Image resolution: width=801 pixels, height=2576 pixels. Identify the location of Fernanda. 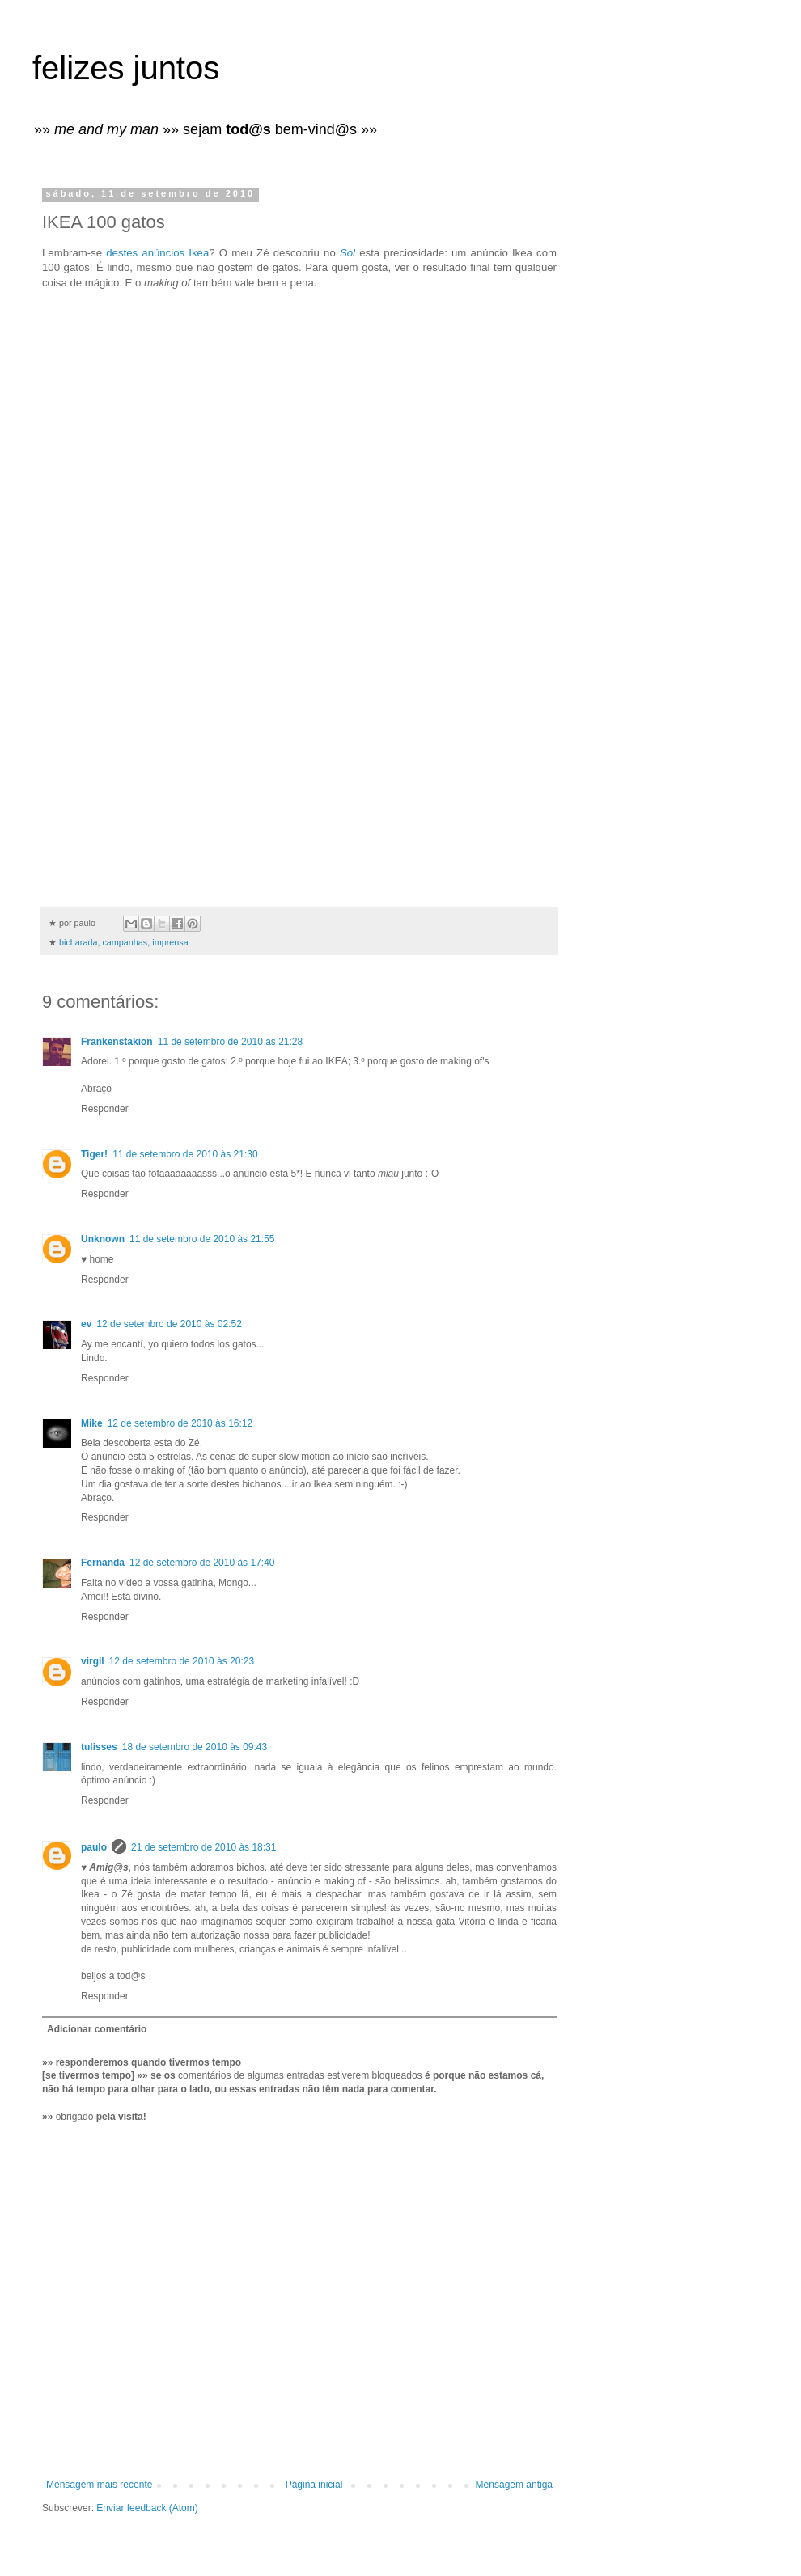
(103, 1562).